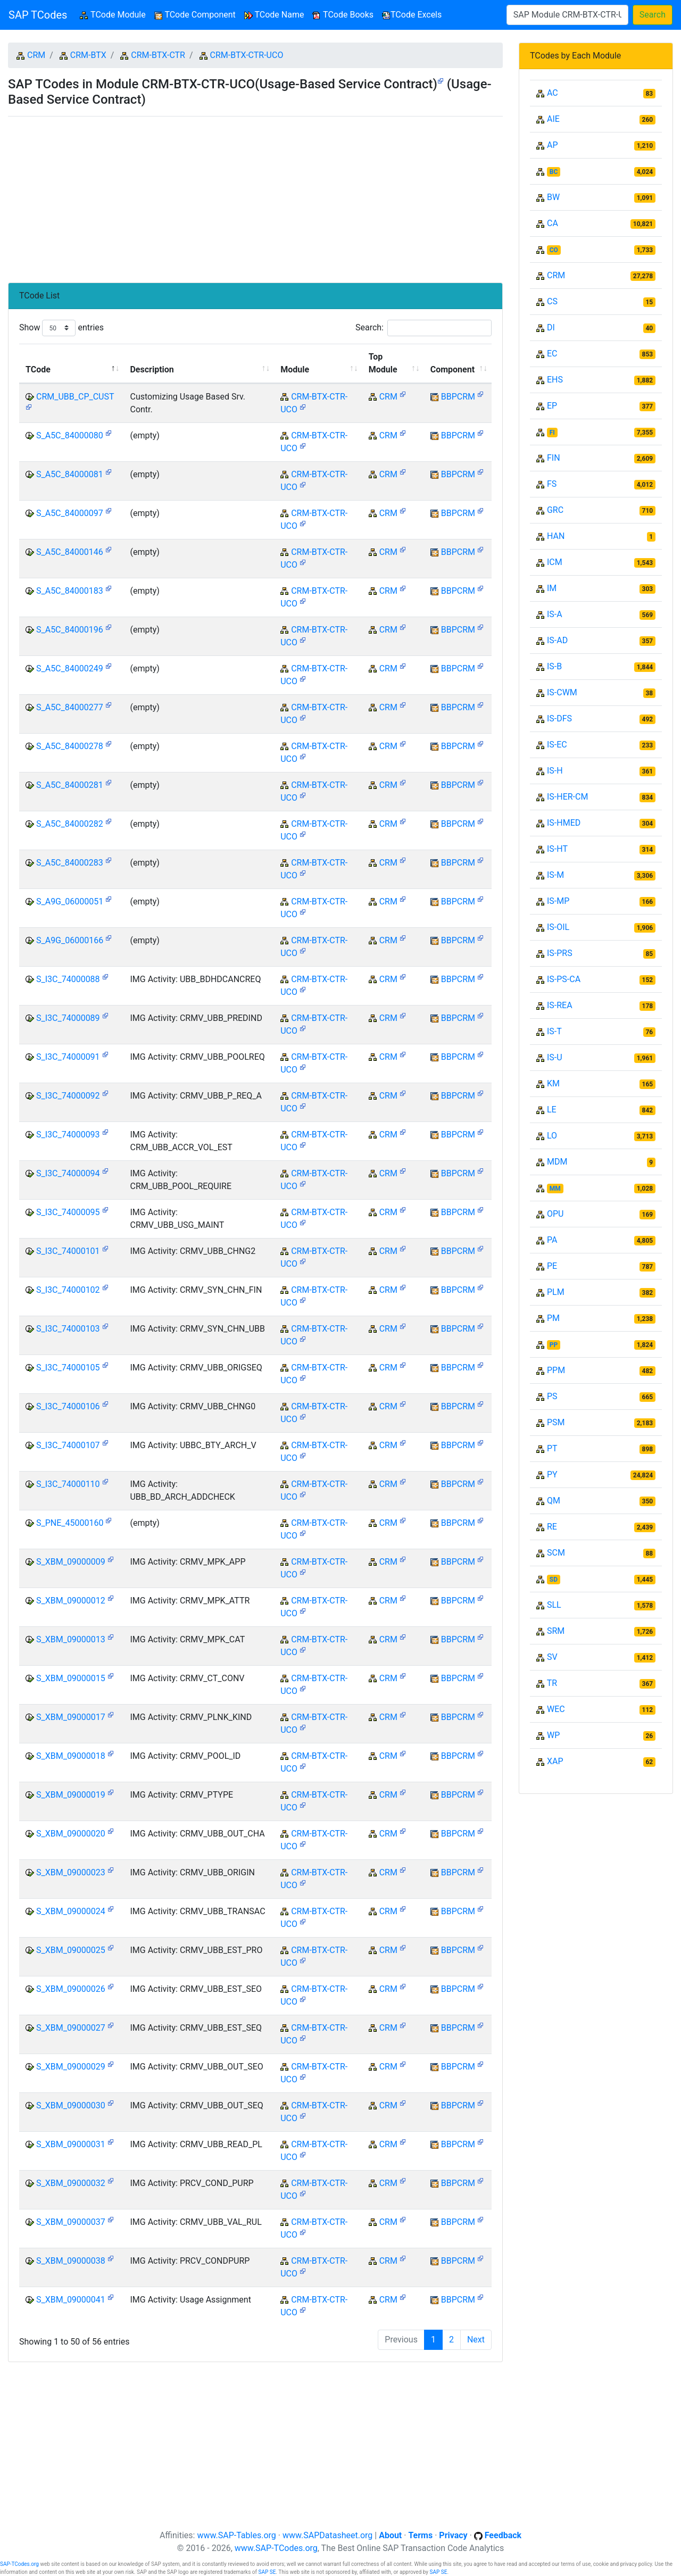  Describe the element at coordinates (70, 1872) in the screenshot. I see `S_XBM_09000023` at that location.